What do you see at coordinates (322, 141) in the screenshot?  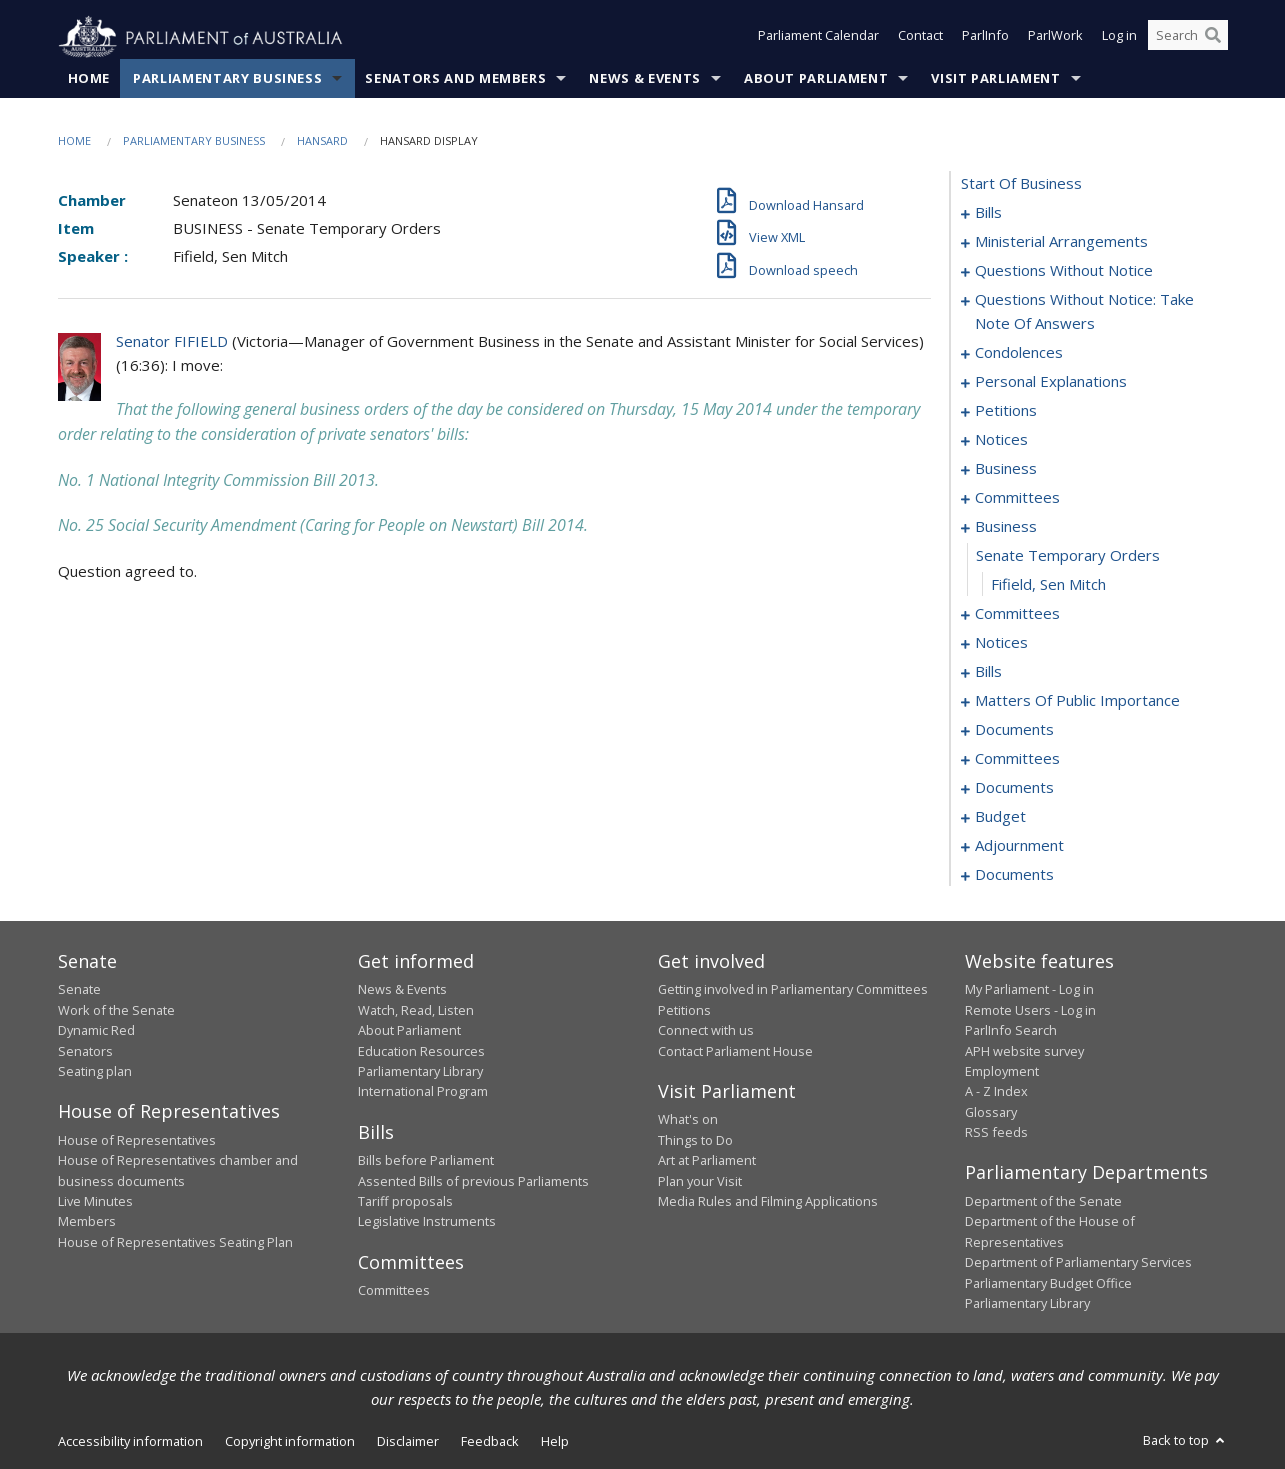 I see `Hansard` at bounding box center [322, 141].